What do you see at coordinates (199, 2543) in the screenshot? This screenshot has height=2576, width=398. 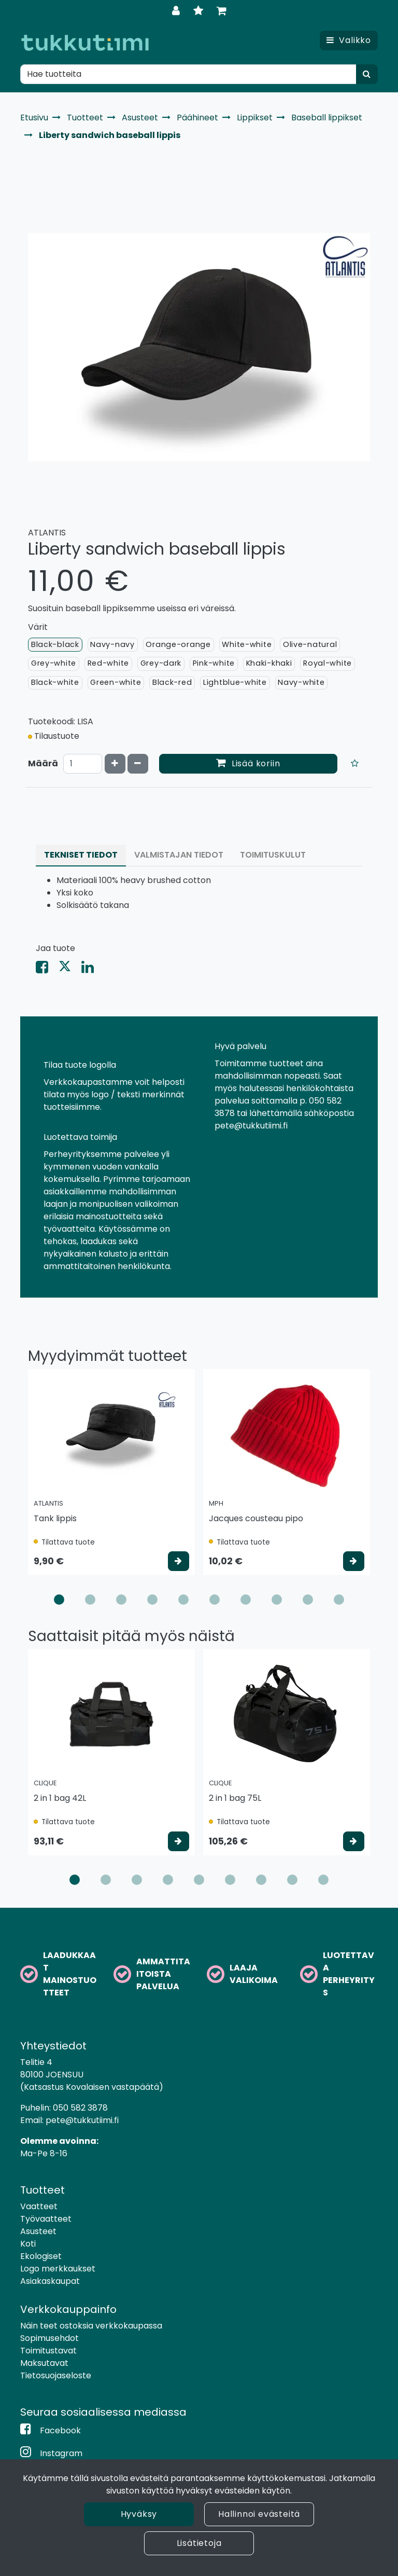 I see `Lisätietoja` at bounding box center [199, 2543].